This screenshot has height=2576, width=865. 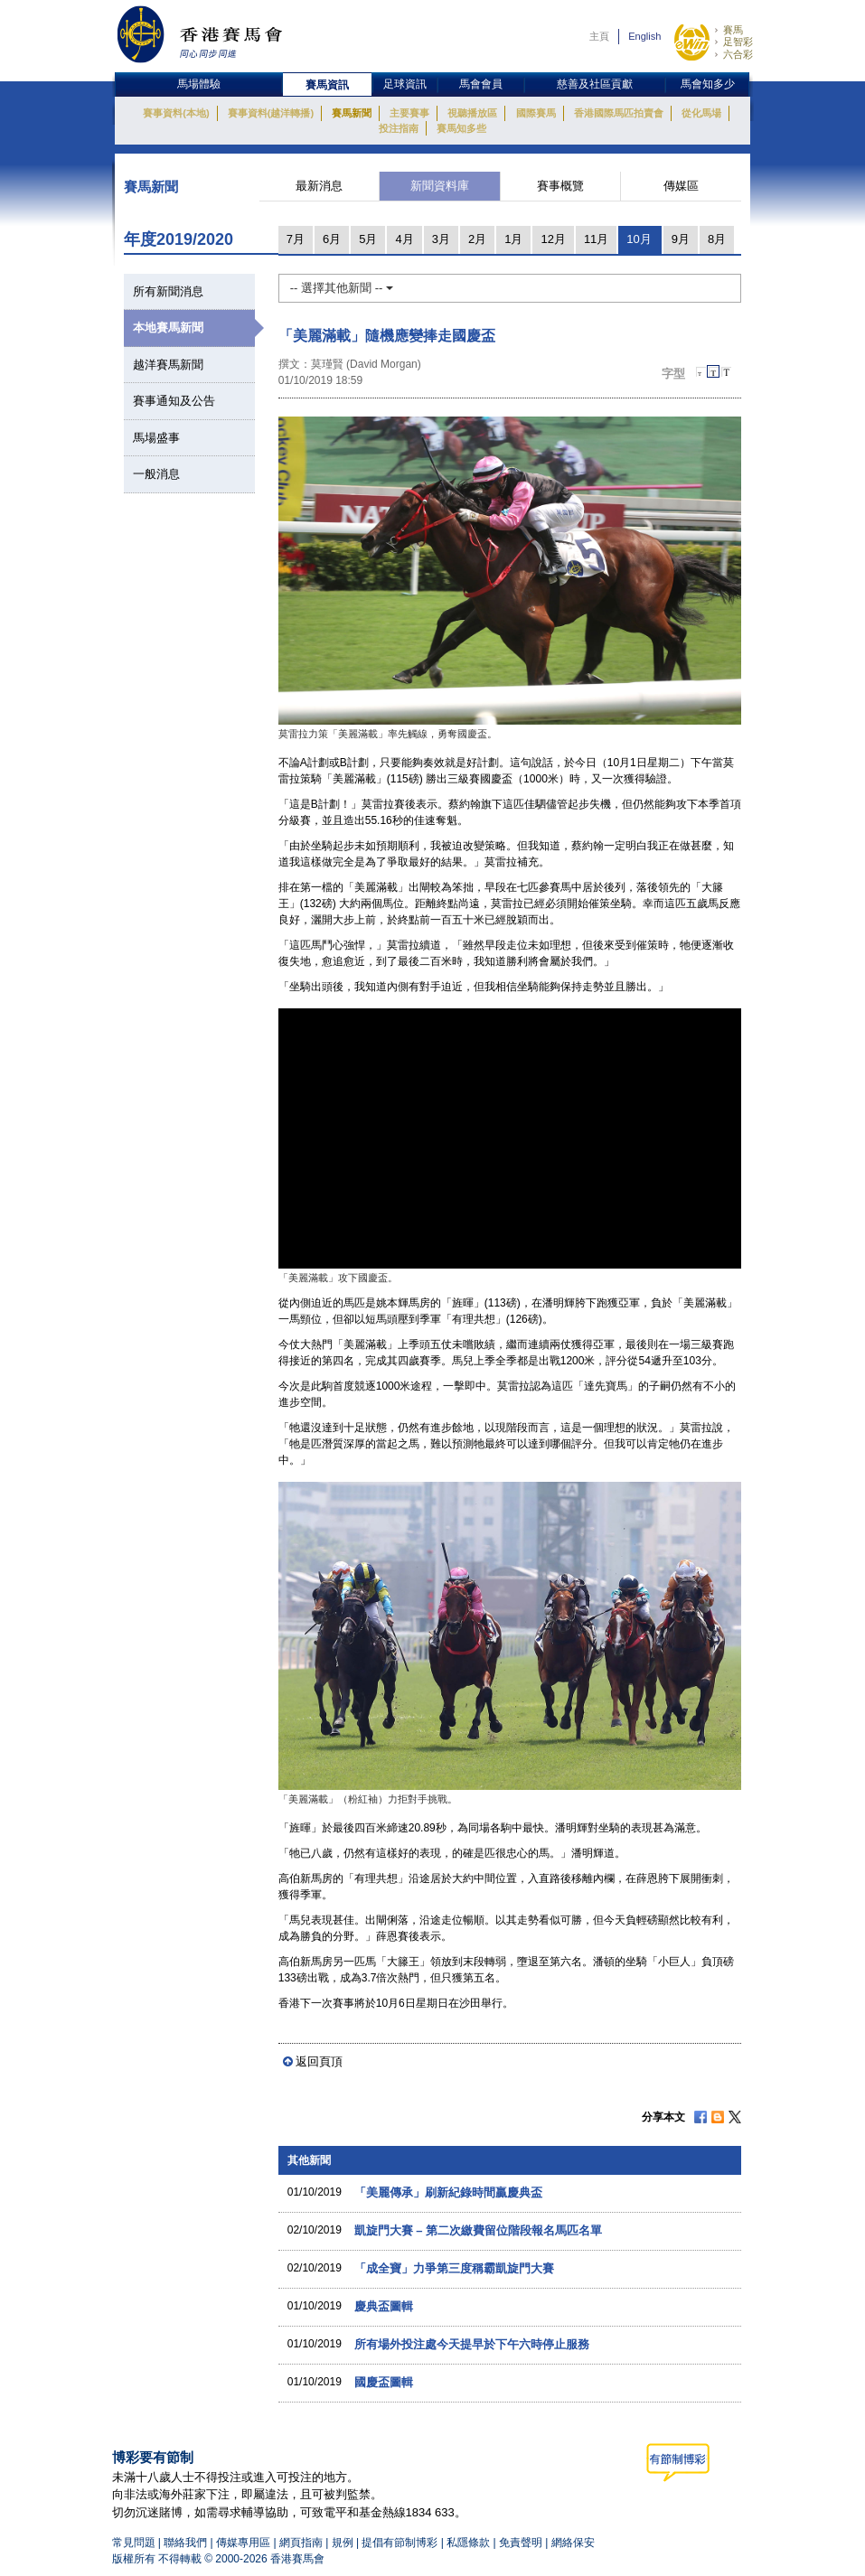 What do you see at coordinates (441, 239) in the screenshot?
I see `3月` at bounding box center [441, 239].